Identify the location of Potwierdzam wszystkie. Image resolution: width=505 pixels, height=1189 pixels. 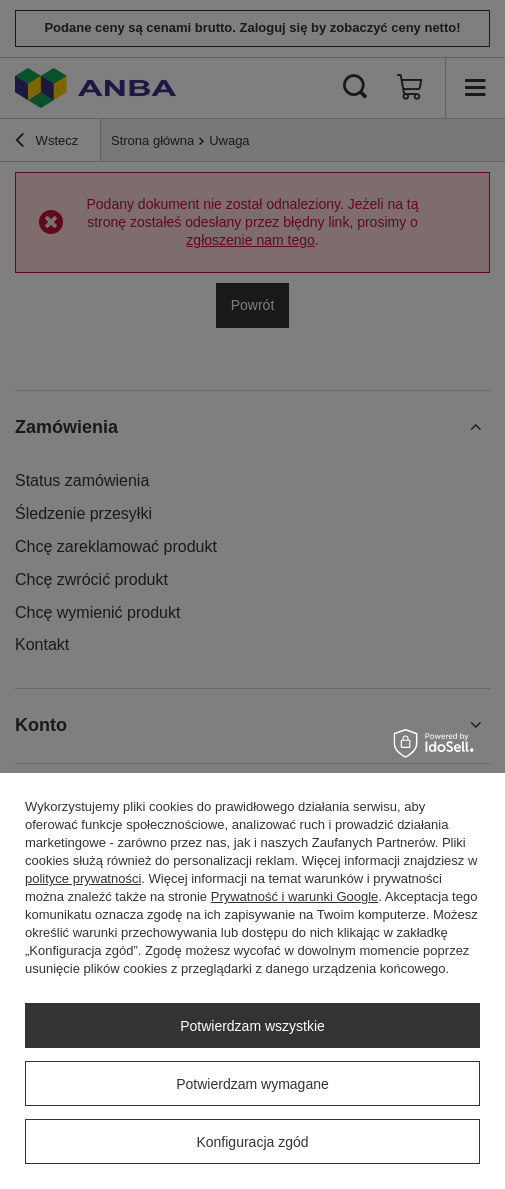
(252, 1026).